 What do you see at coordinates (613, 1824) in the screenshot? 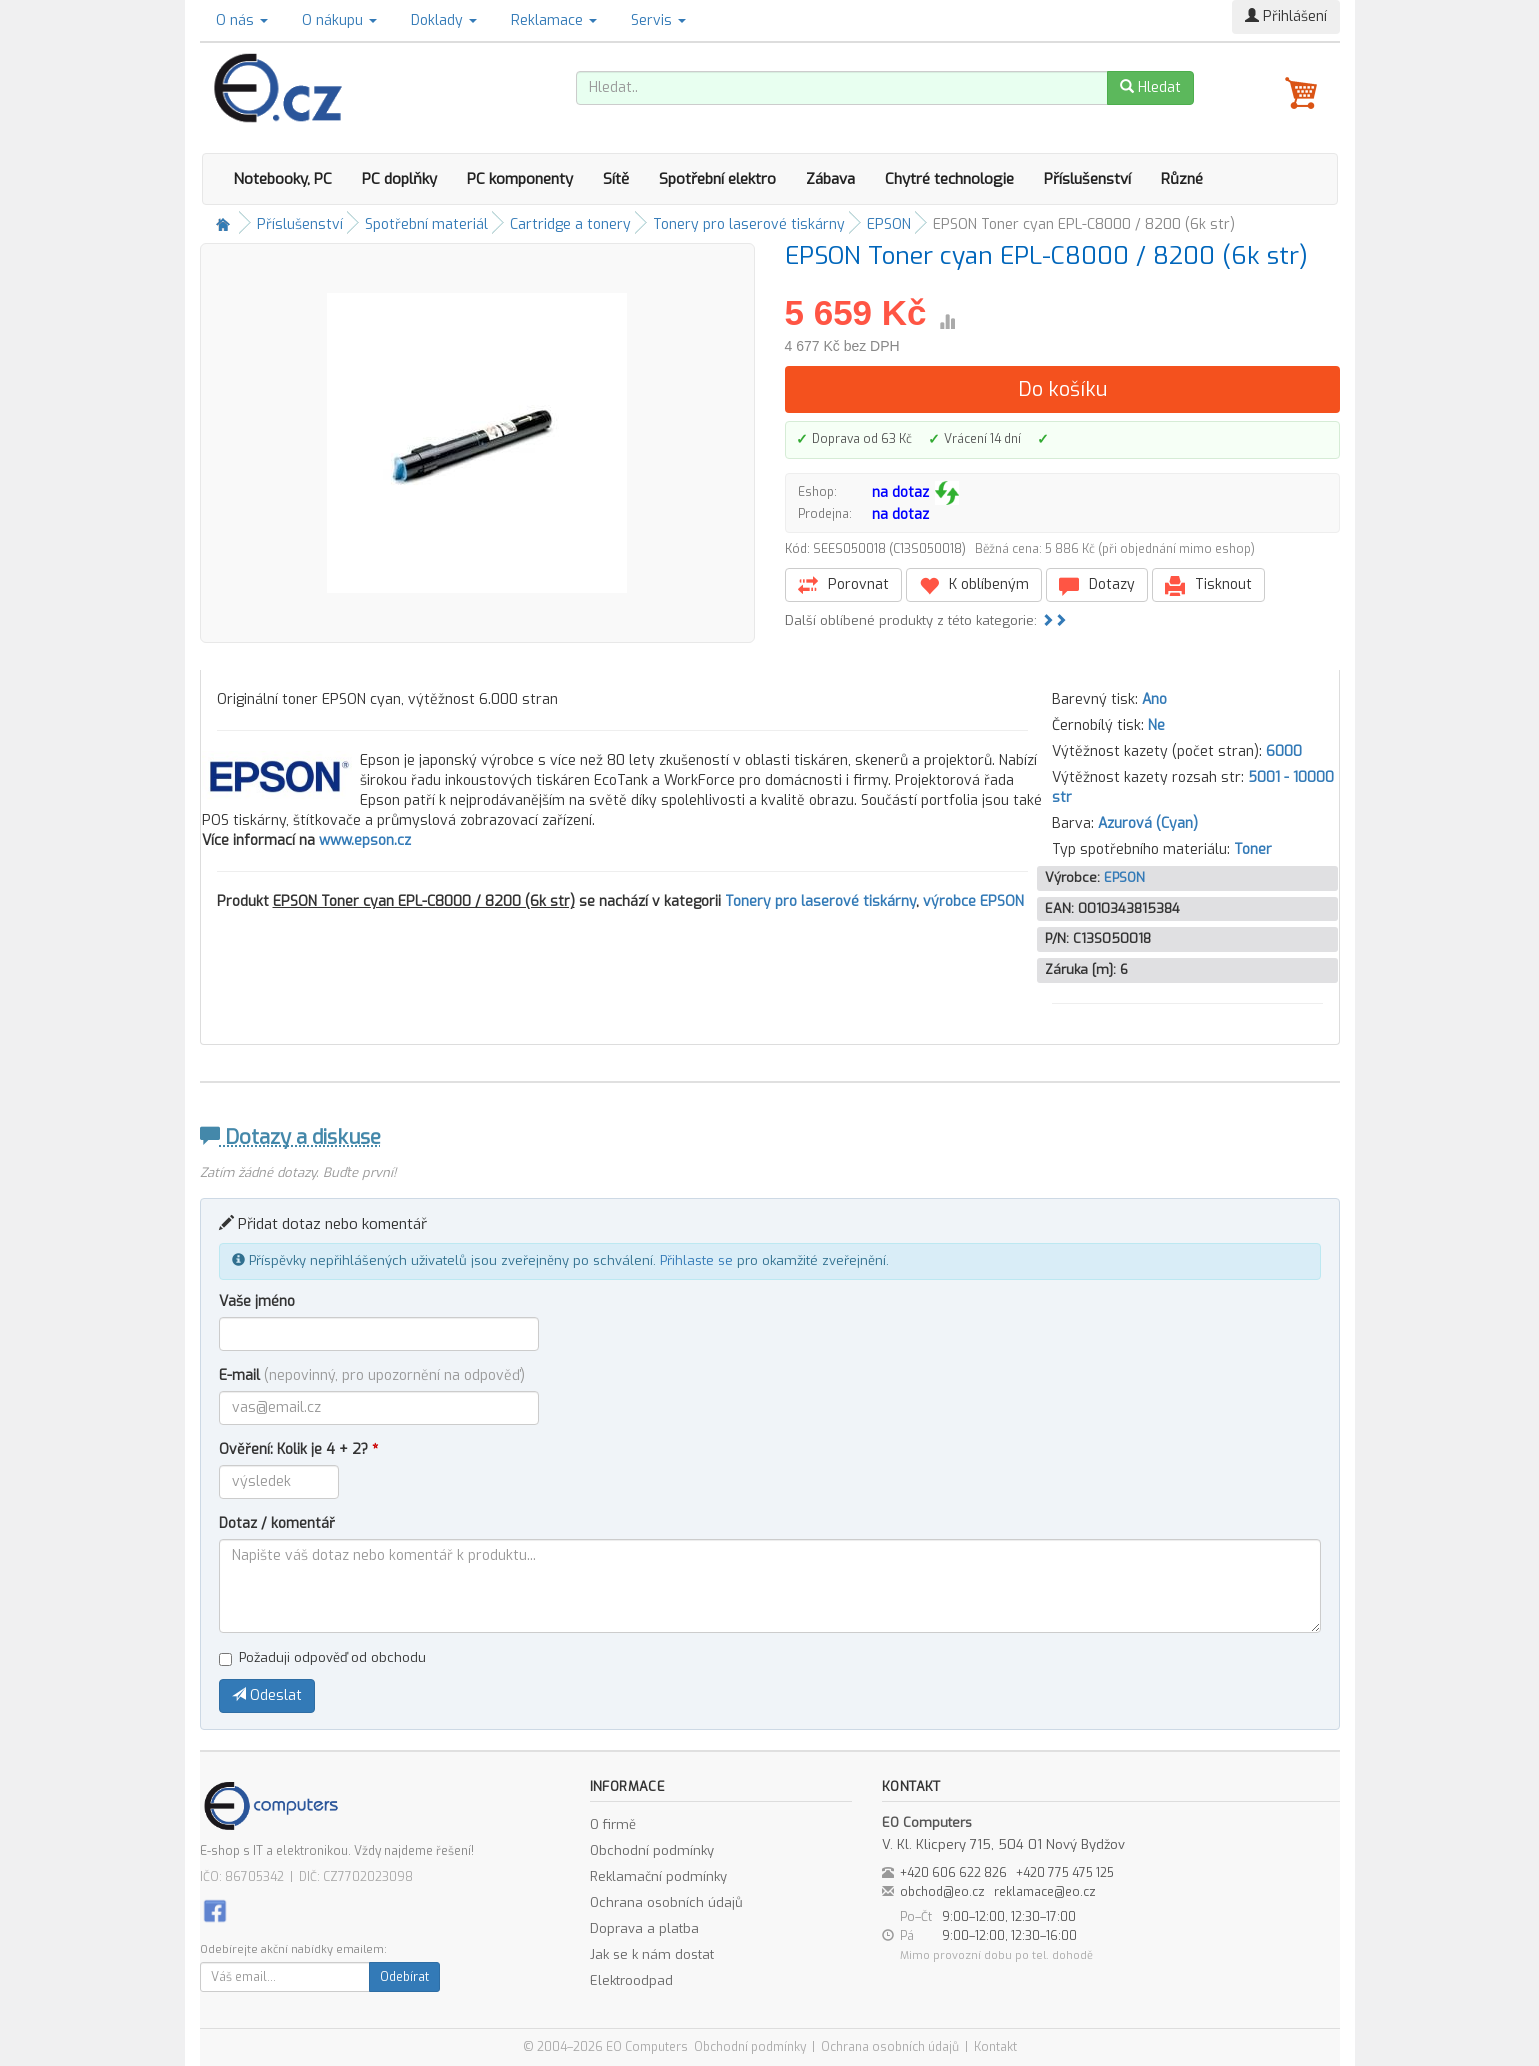
I see `O firmě` at bounding box center [613, 1824].